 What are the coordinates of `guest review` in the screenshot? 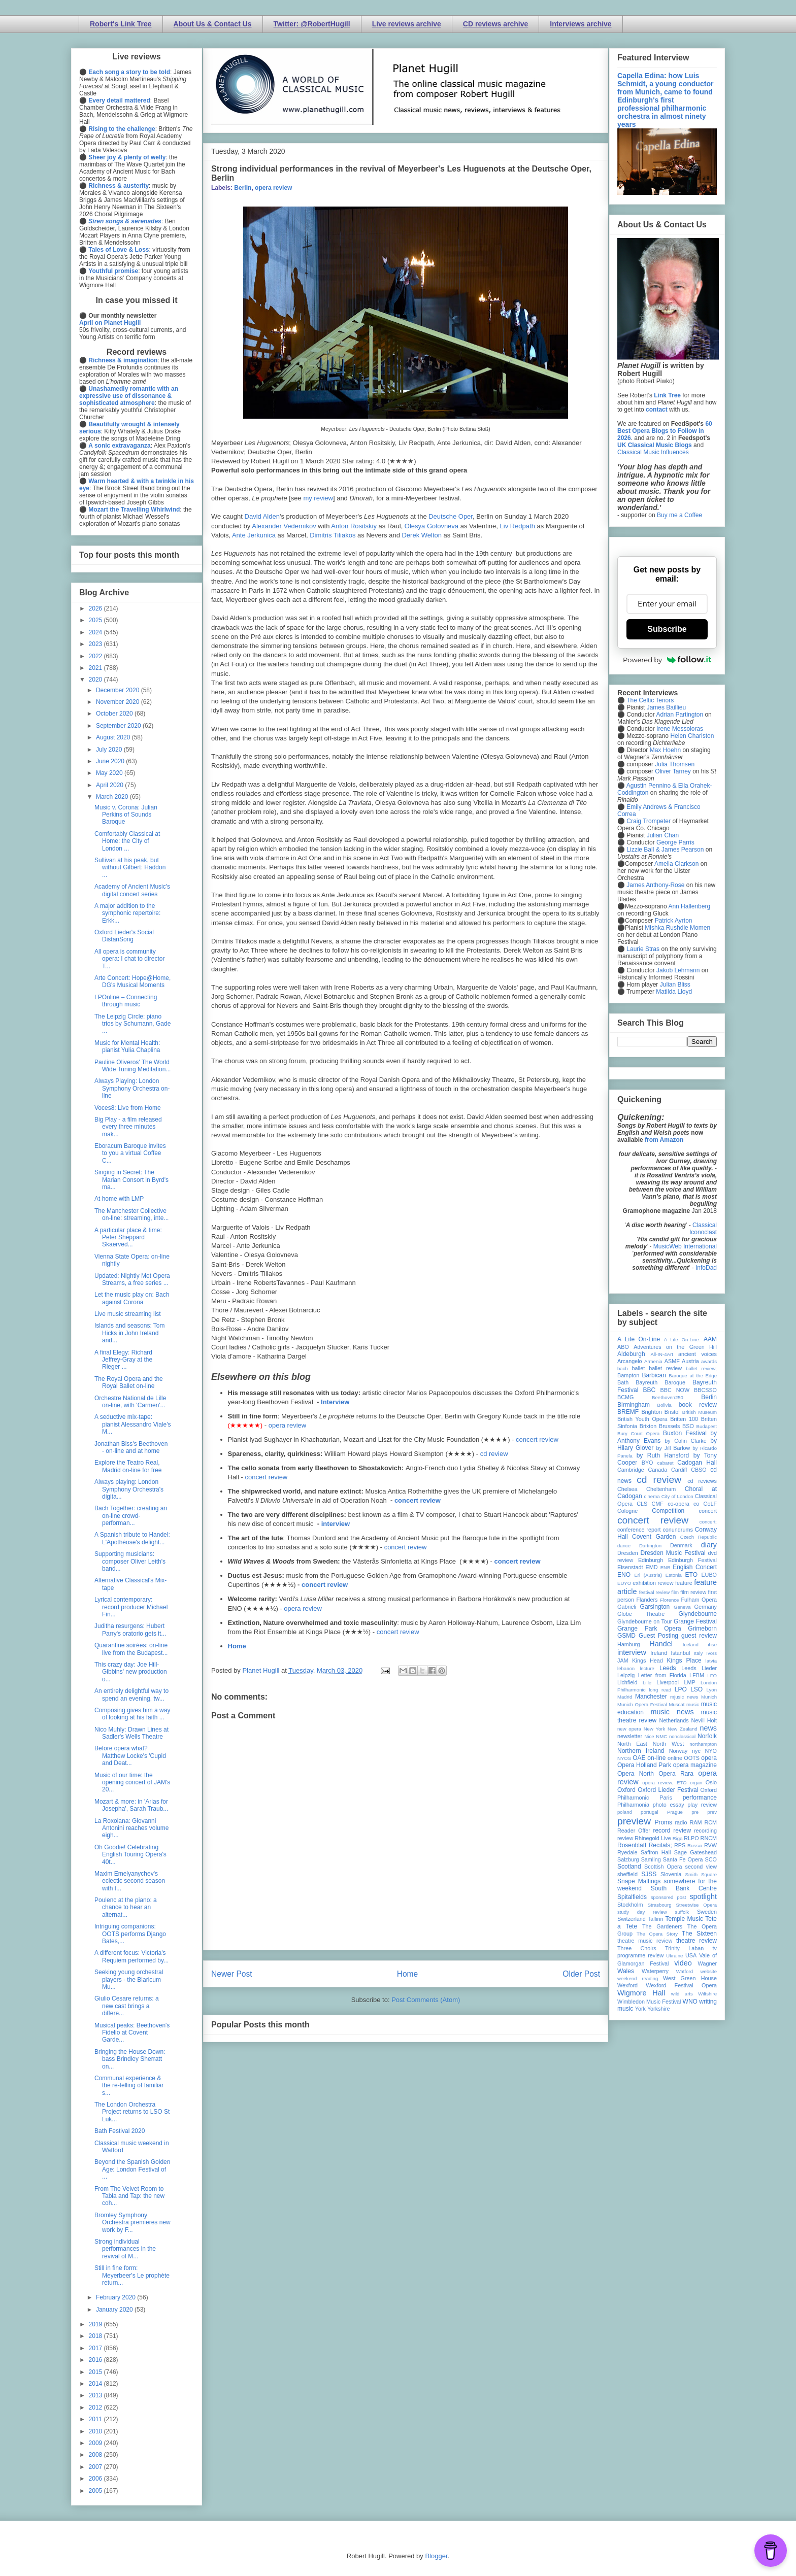 It's located at (699, 1635).